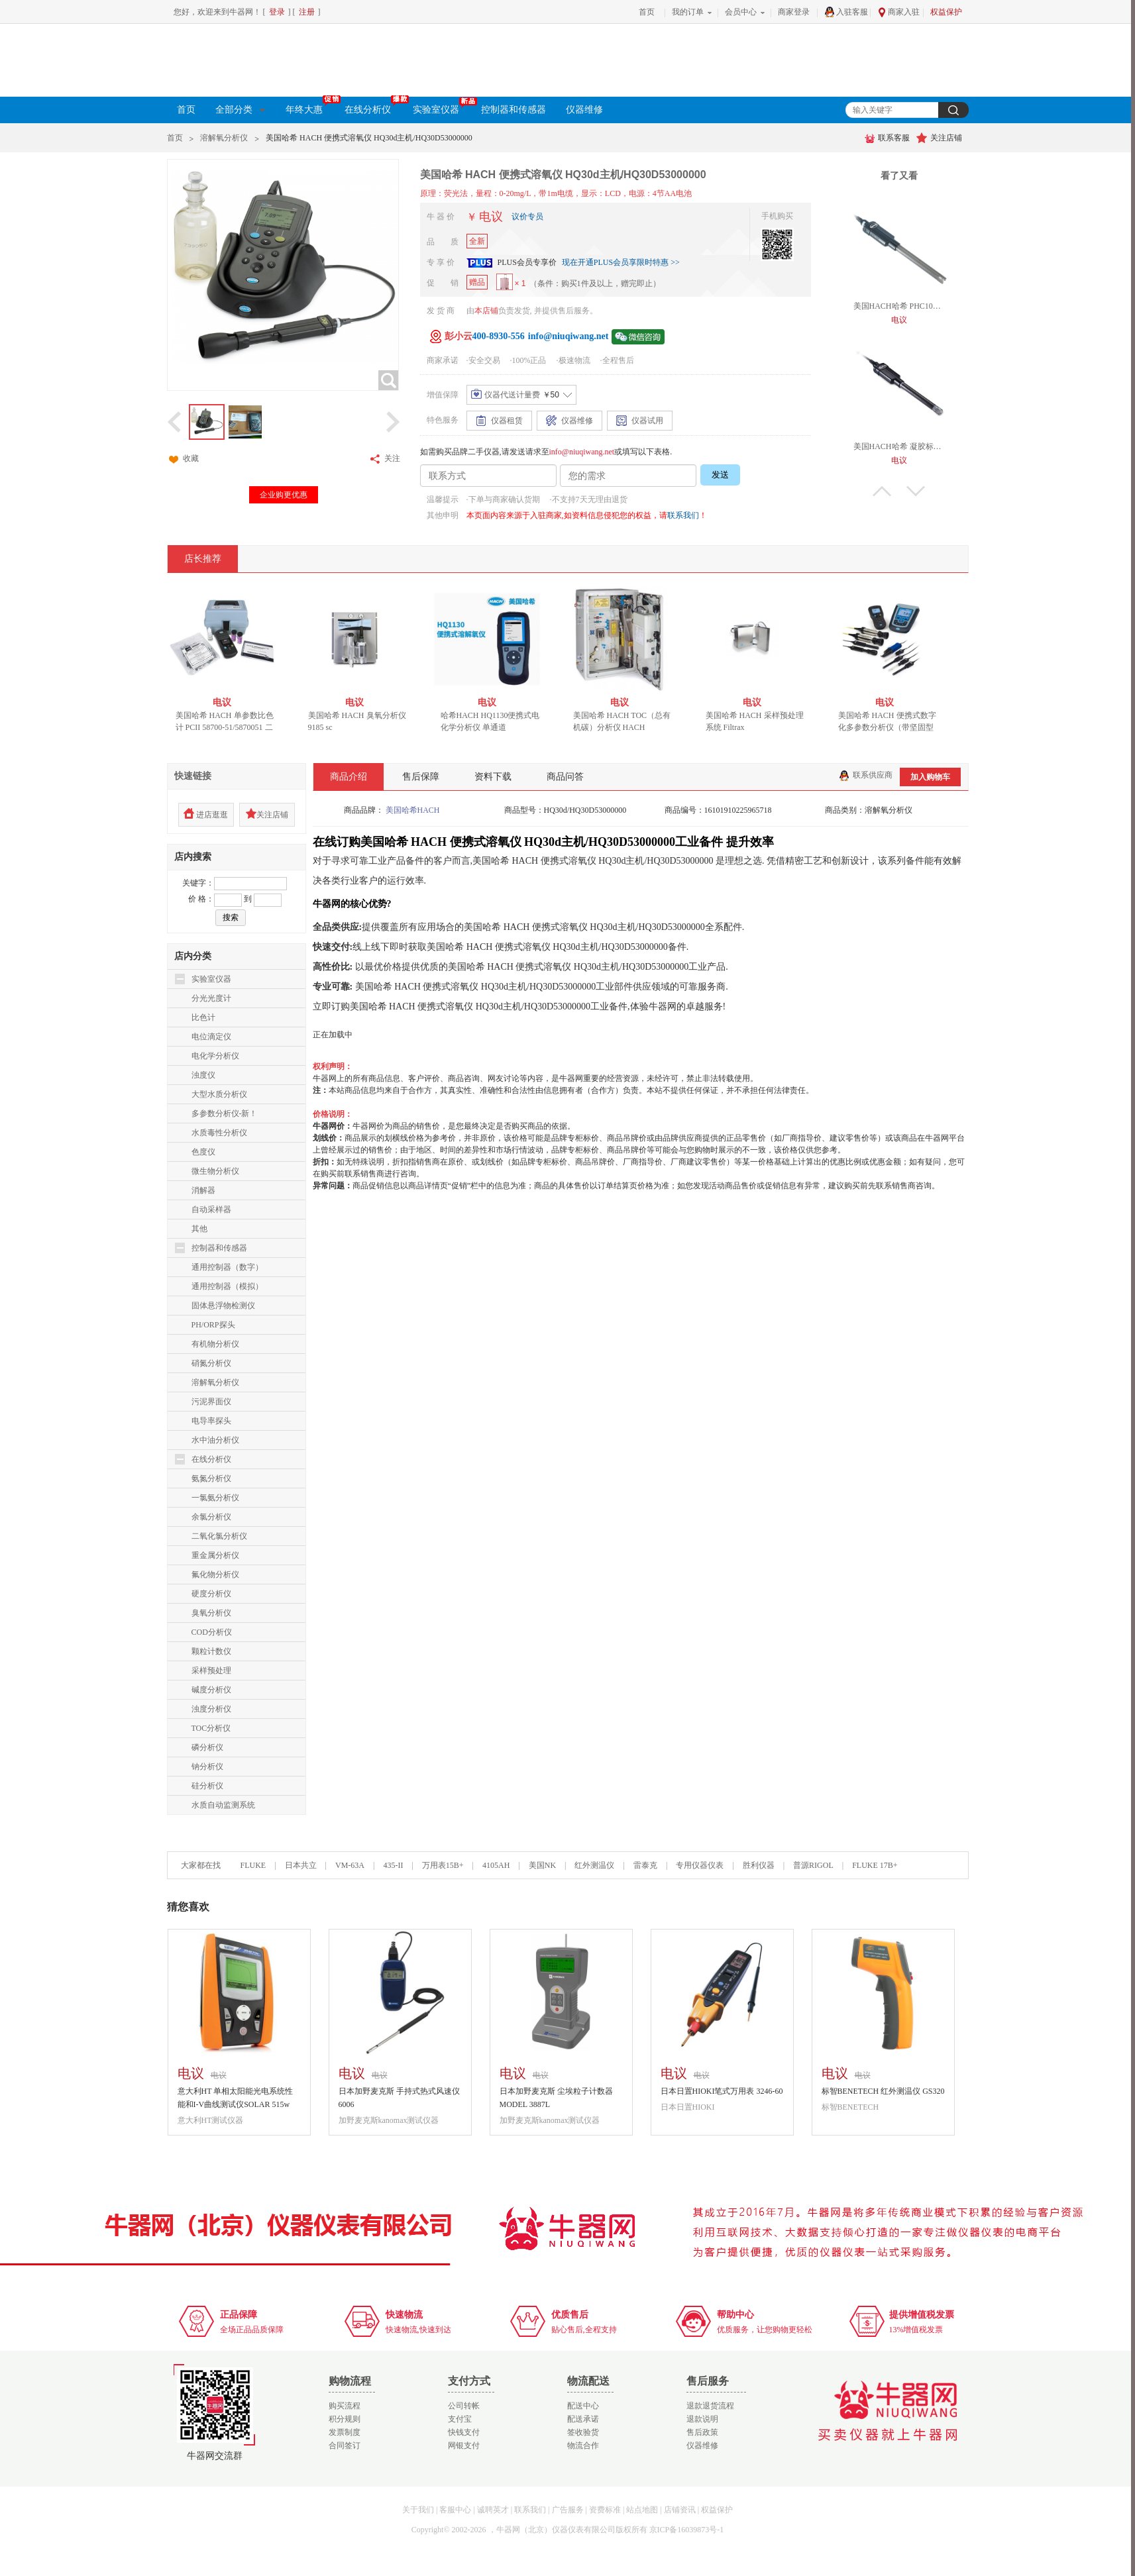 This screenshot has width=1135, height=2576. What do you see at coordinates (198, 883) in the screenshot?
I see `关键字：` at bounding box center [198, 883].